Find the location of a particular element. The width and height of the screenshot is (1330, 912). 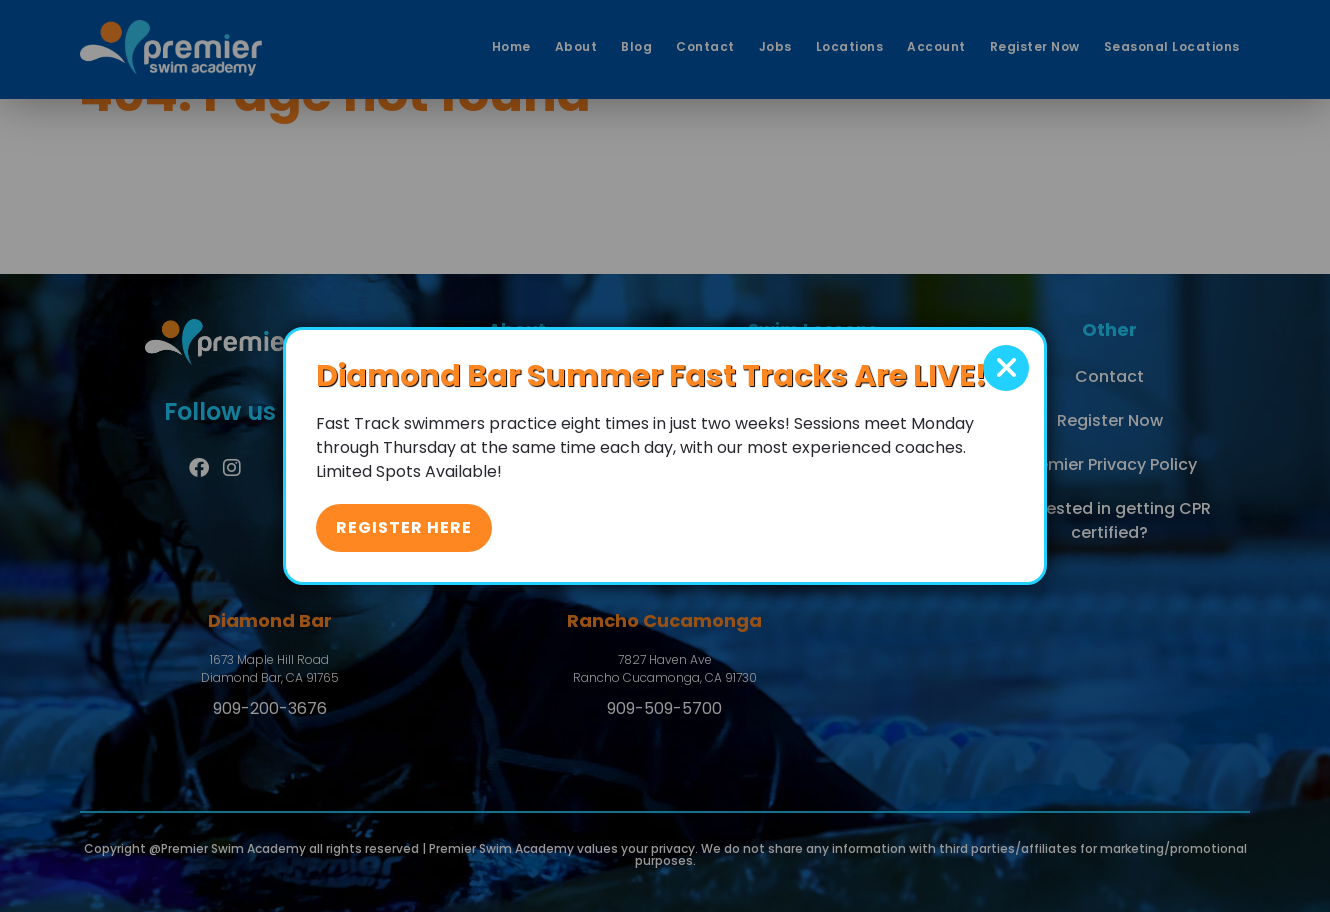

Register Here is located at coordinates (404, 527).